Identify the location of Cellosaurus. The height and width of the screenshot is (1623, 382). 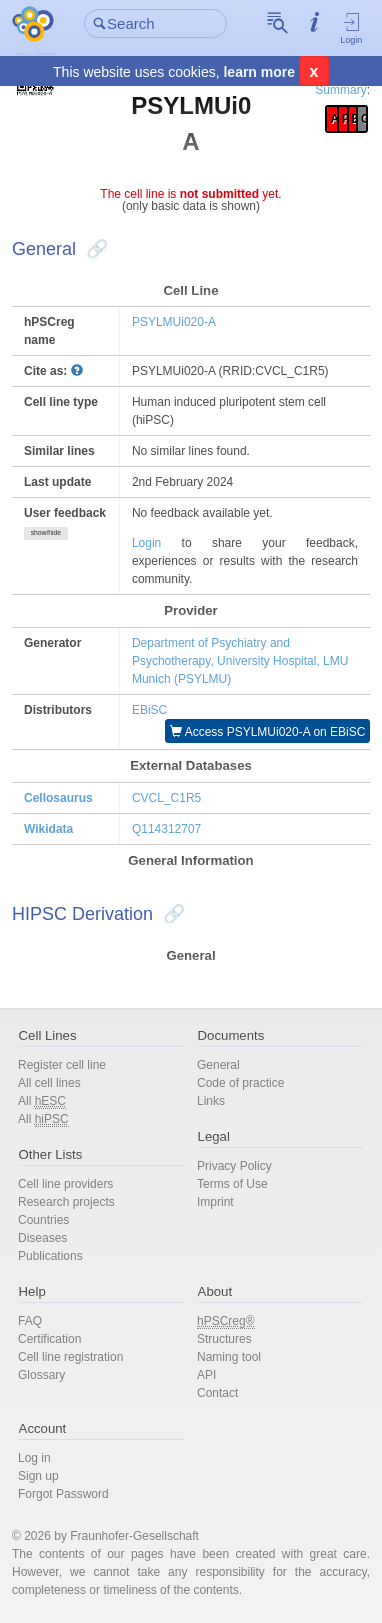
(58, 798).